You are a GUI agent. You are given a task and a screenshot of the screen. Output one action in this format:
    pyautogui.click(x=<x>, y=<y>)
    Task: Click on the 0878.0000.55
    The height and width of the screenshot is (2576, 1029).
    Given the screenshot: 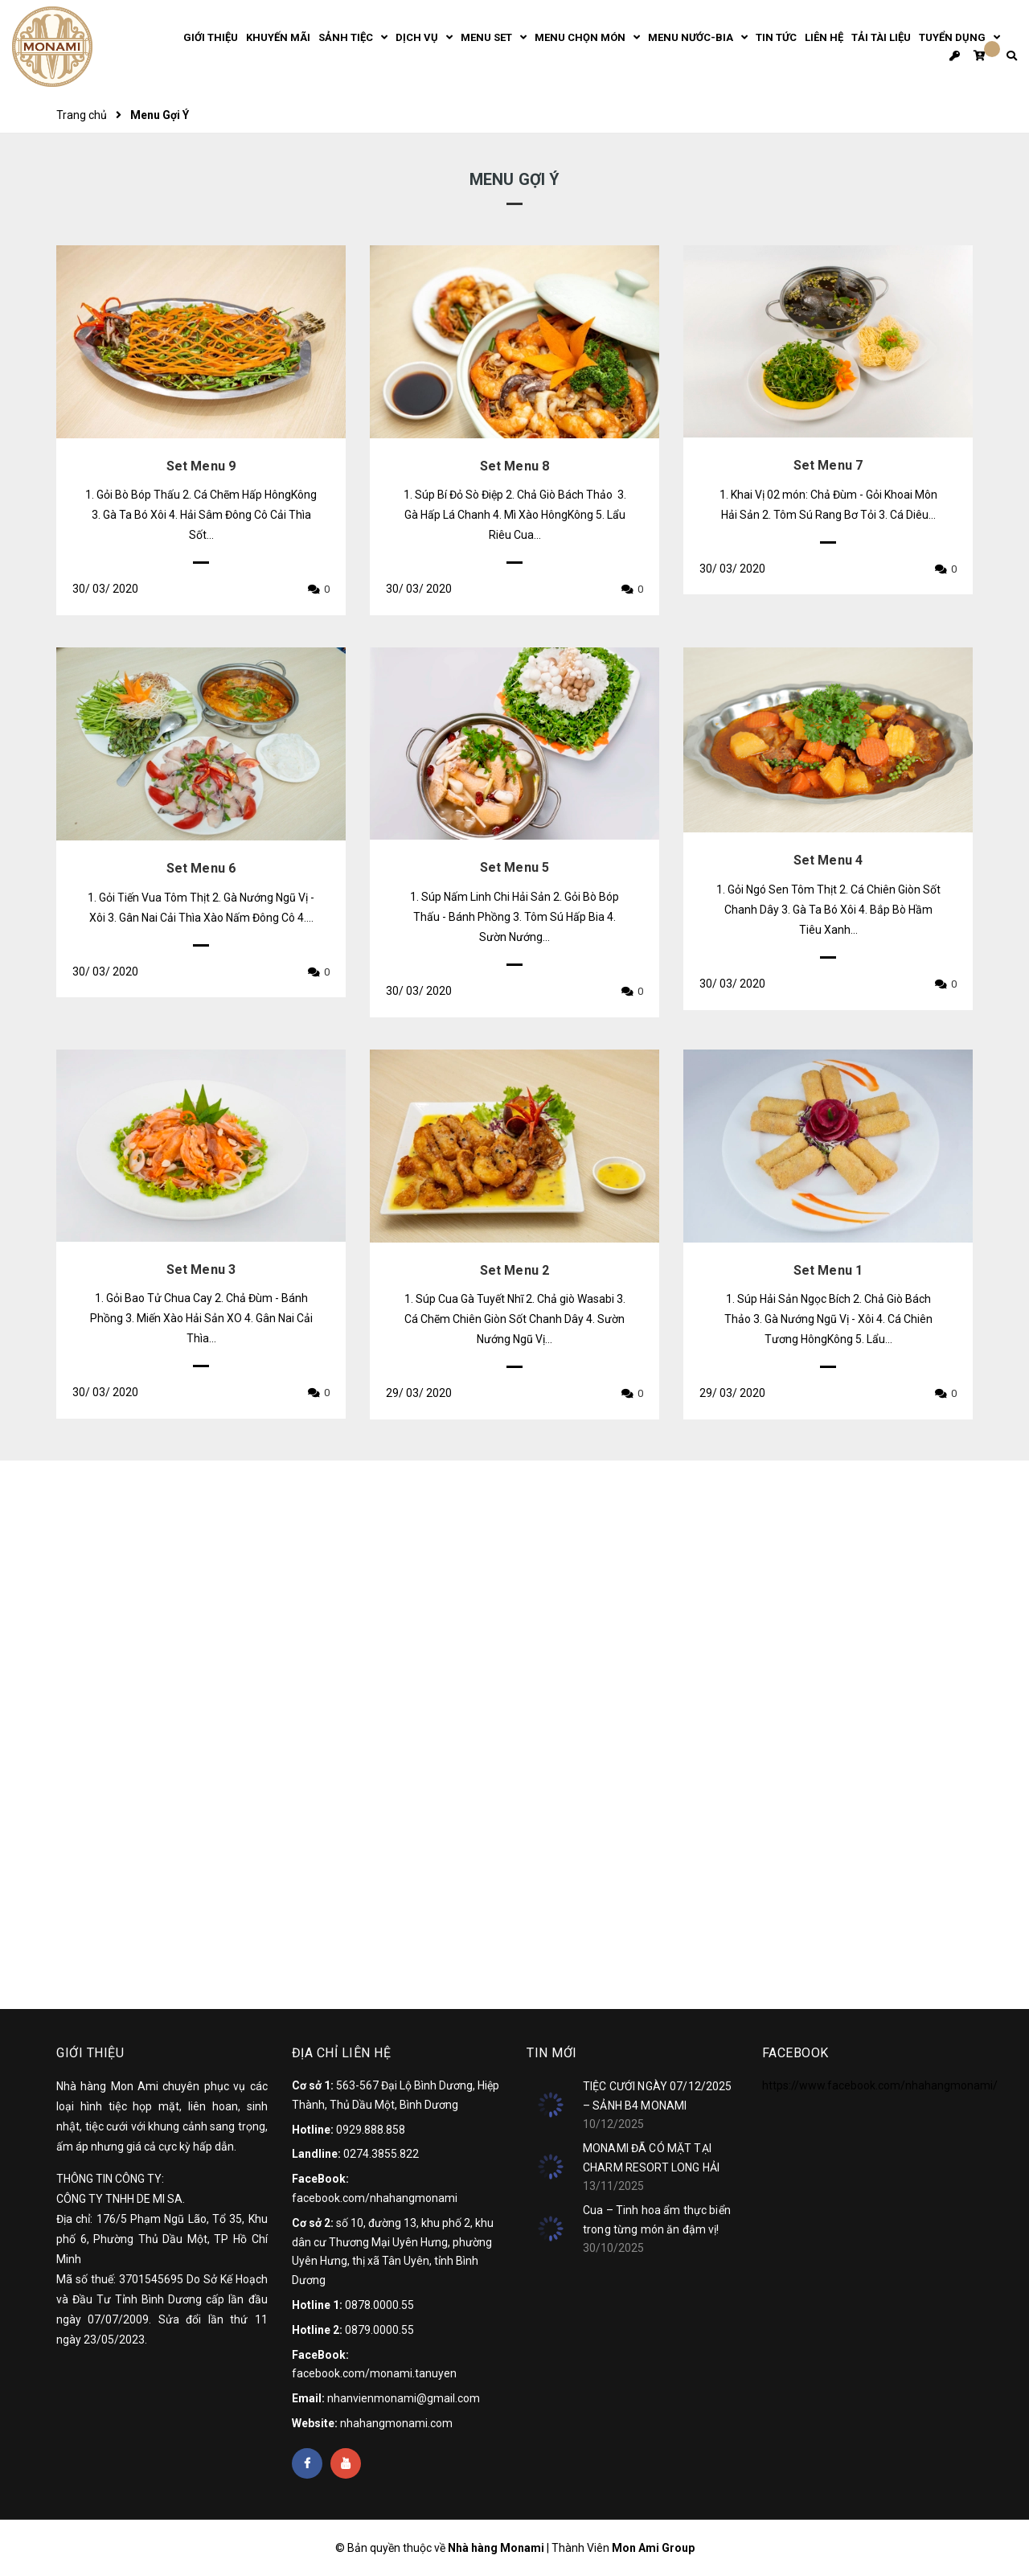 What is the action you would take?
    pyautogui.click(x=379, y=2305)
    